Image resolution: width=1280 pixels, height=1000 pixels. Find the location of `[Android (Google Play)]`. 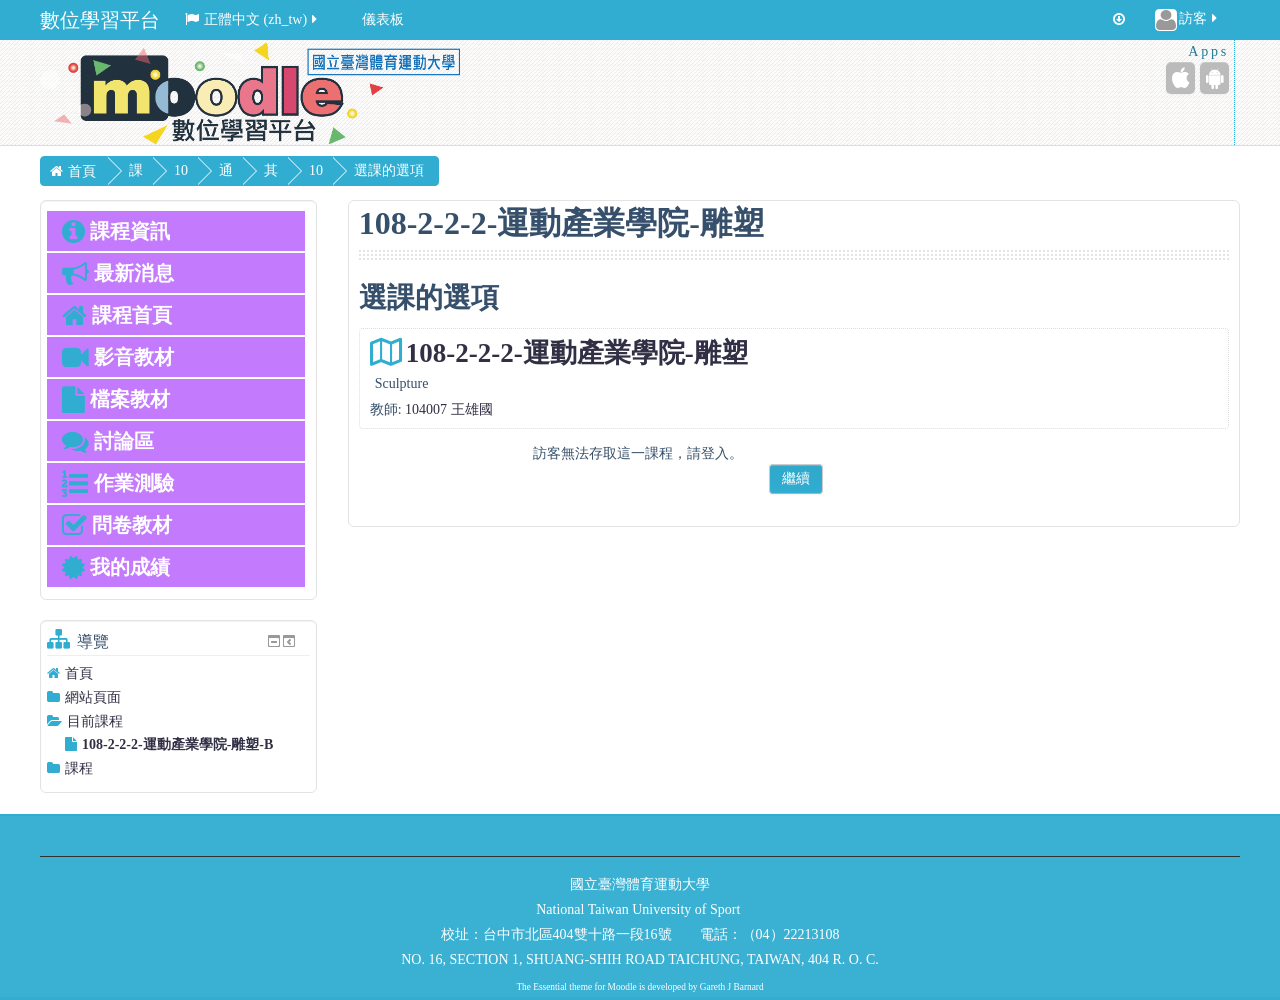

[Android (Google Play)] is located at coordinates (1214, 78).